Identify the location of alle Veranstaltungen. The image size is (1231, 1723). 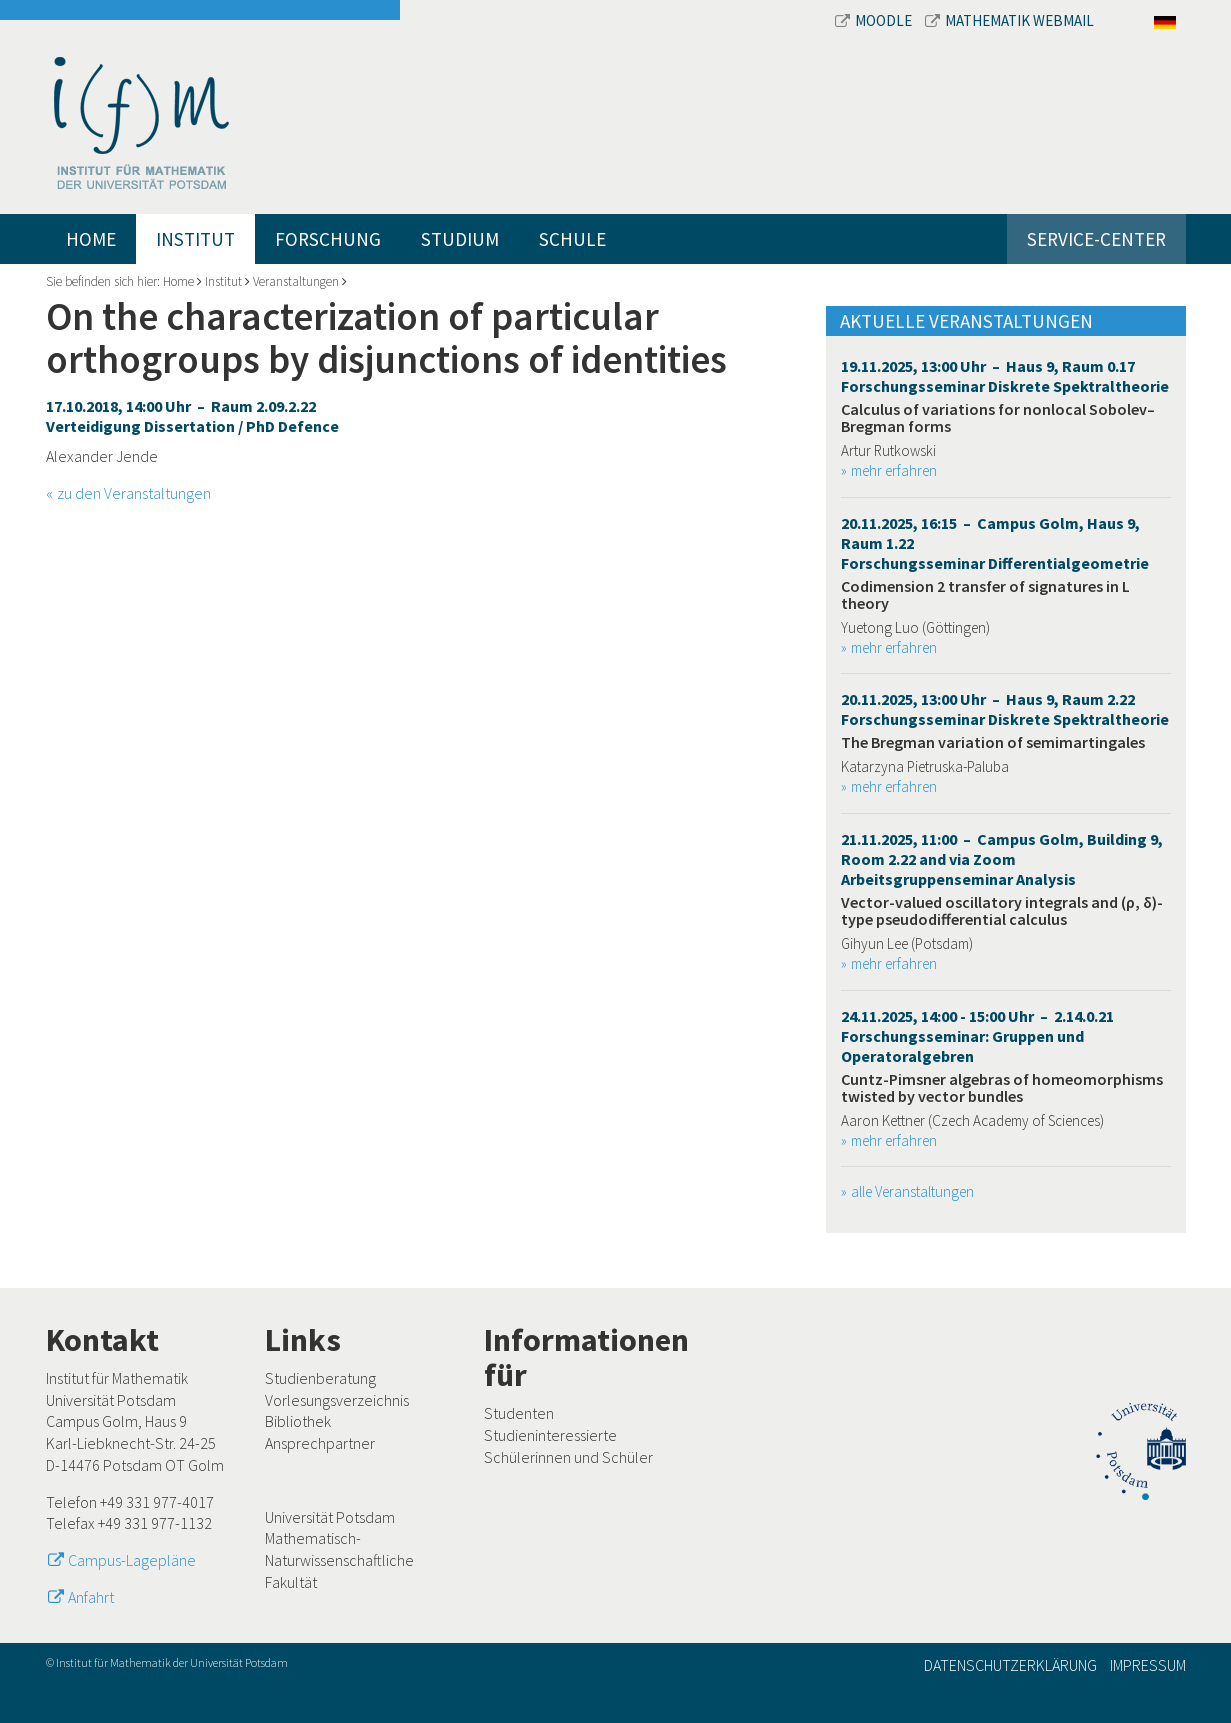
(912, 1191).